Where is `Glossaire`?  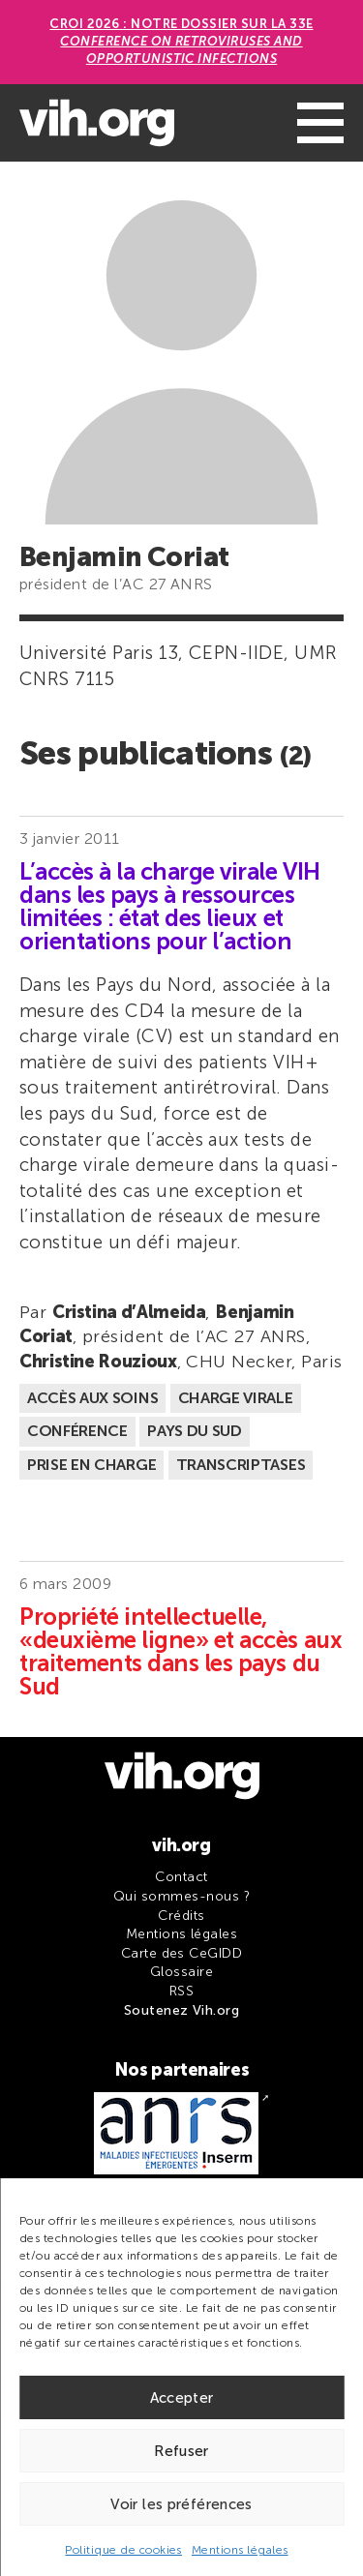 Glossaire is located at coordinates (181, 1971).